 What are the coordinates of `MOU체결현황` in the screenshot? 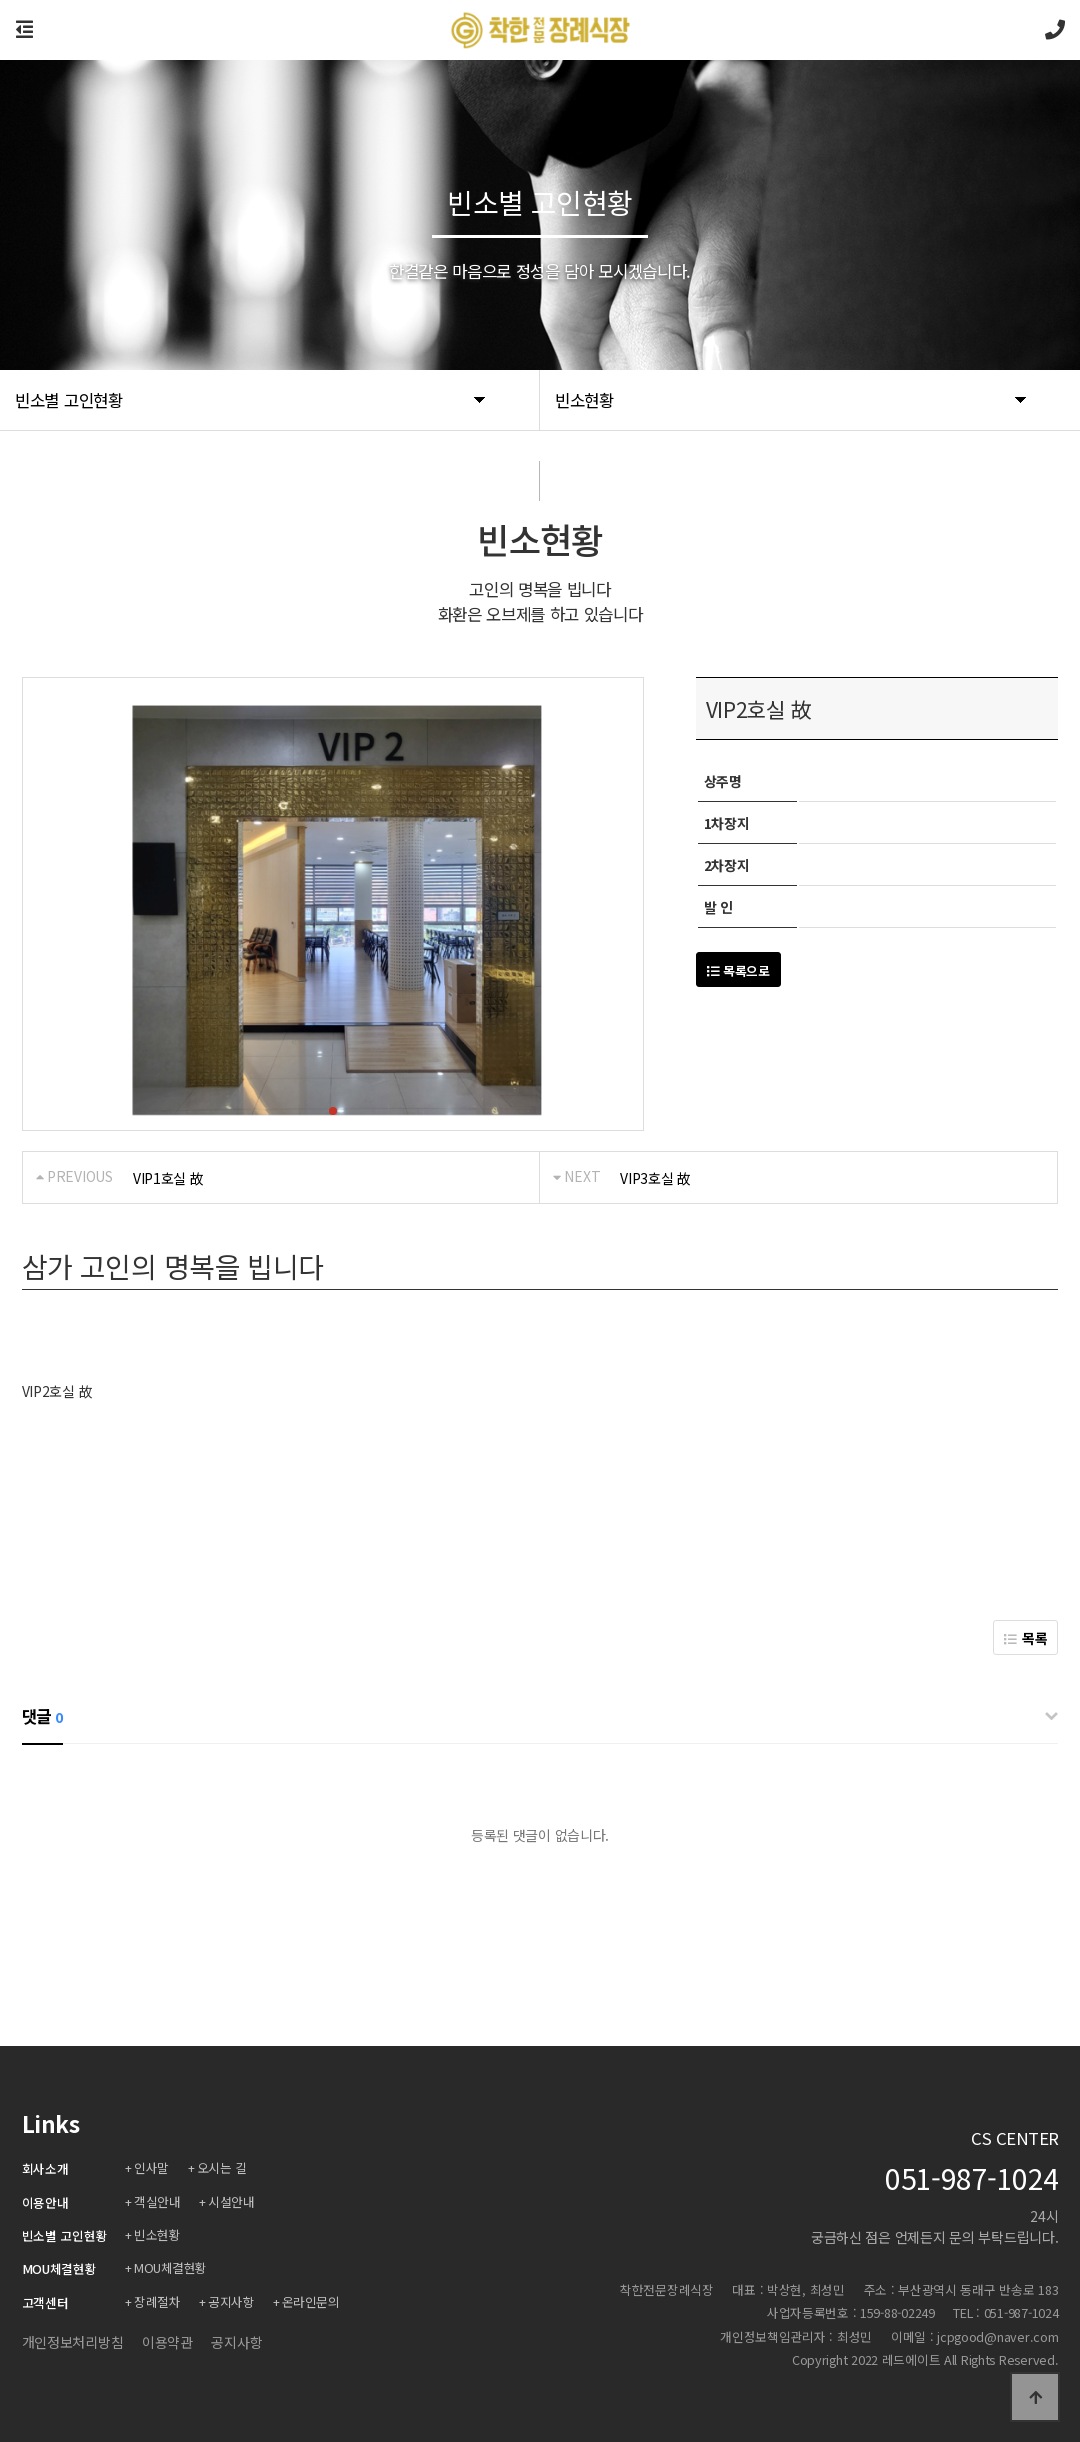 It's located at (59, 2268).